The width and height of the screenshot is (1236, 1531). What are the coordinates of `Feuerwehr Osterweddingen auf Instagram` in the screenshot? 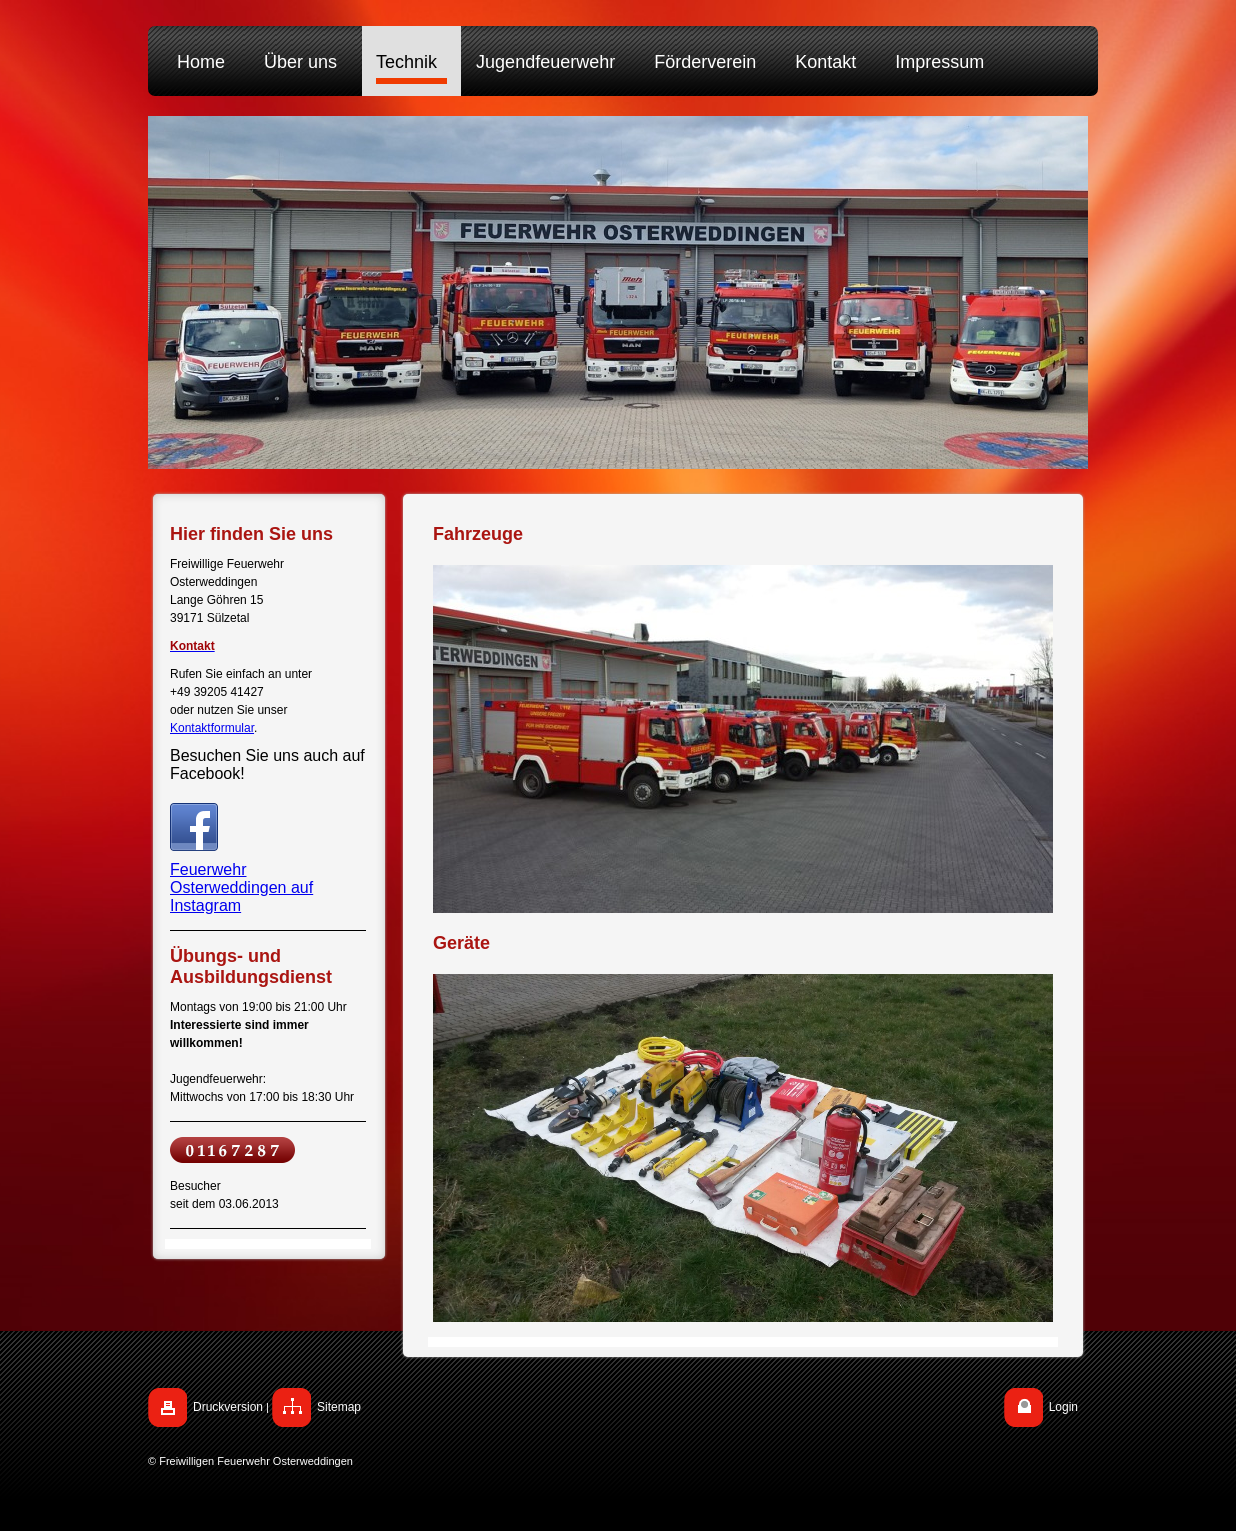 It's located at (241, 887).